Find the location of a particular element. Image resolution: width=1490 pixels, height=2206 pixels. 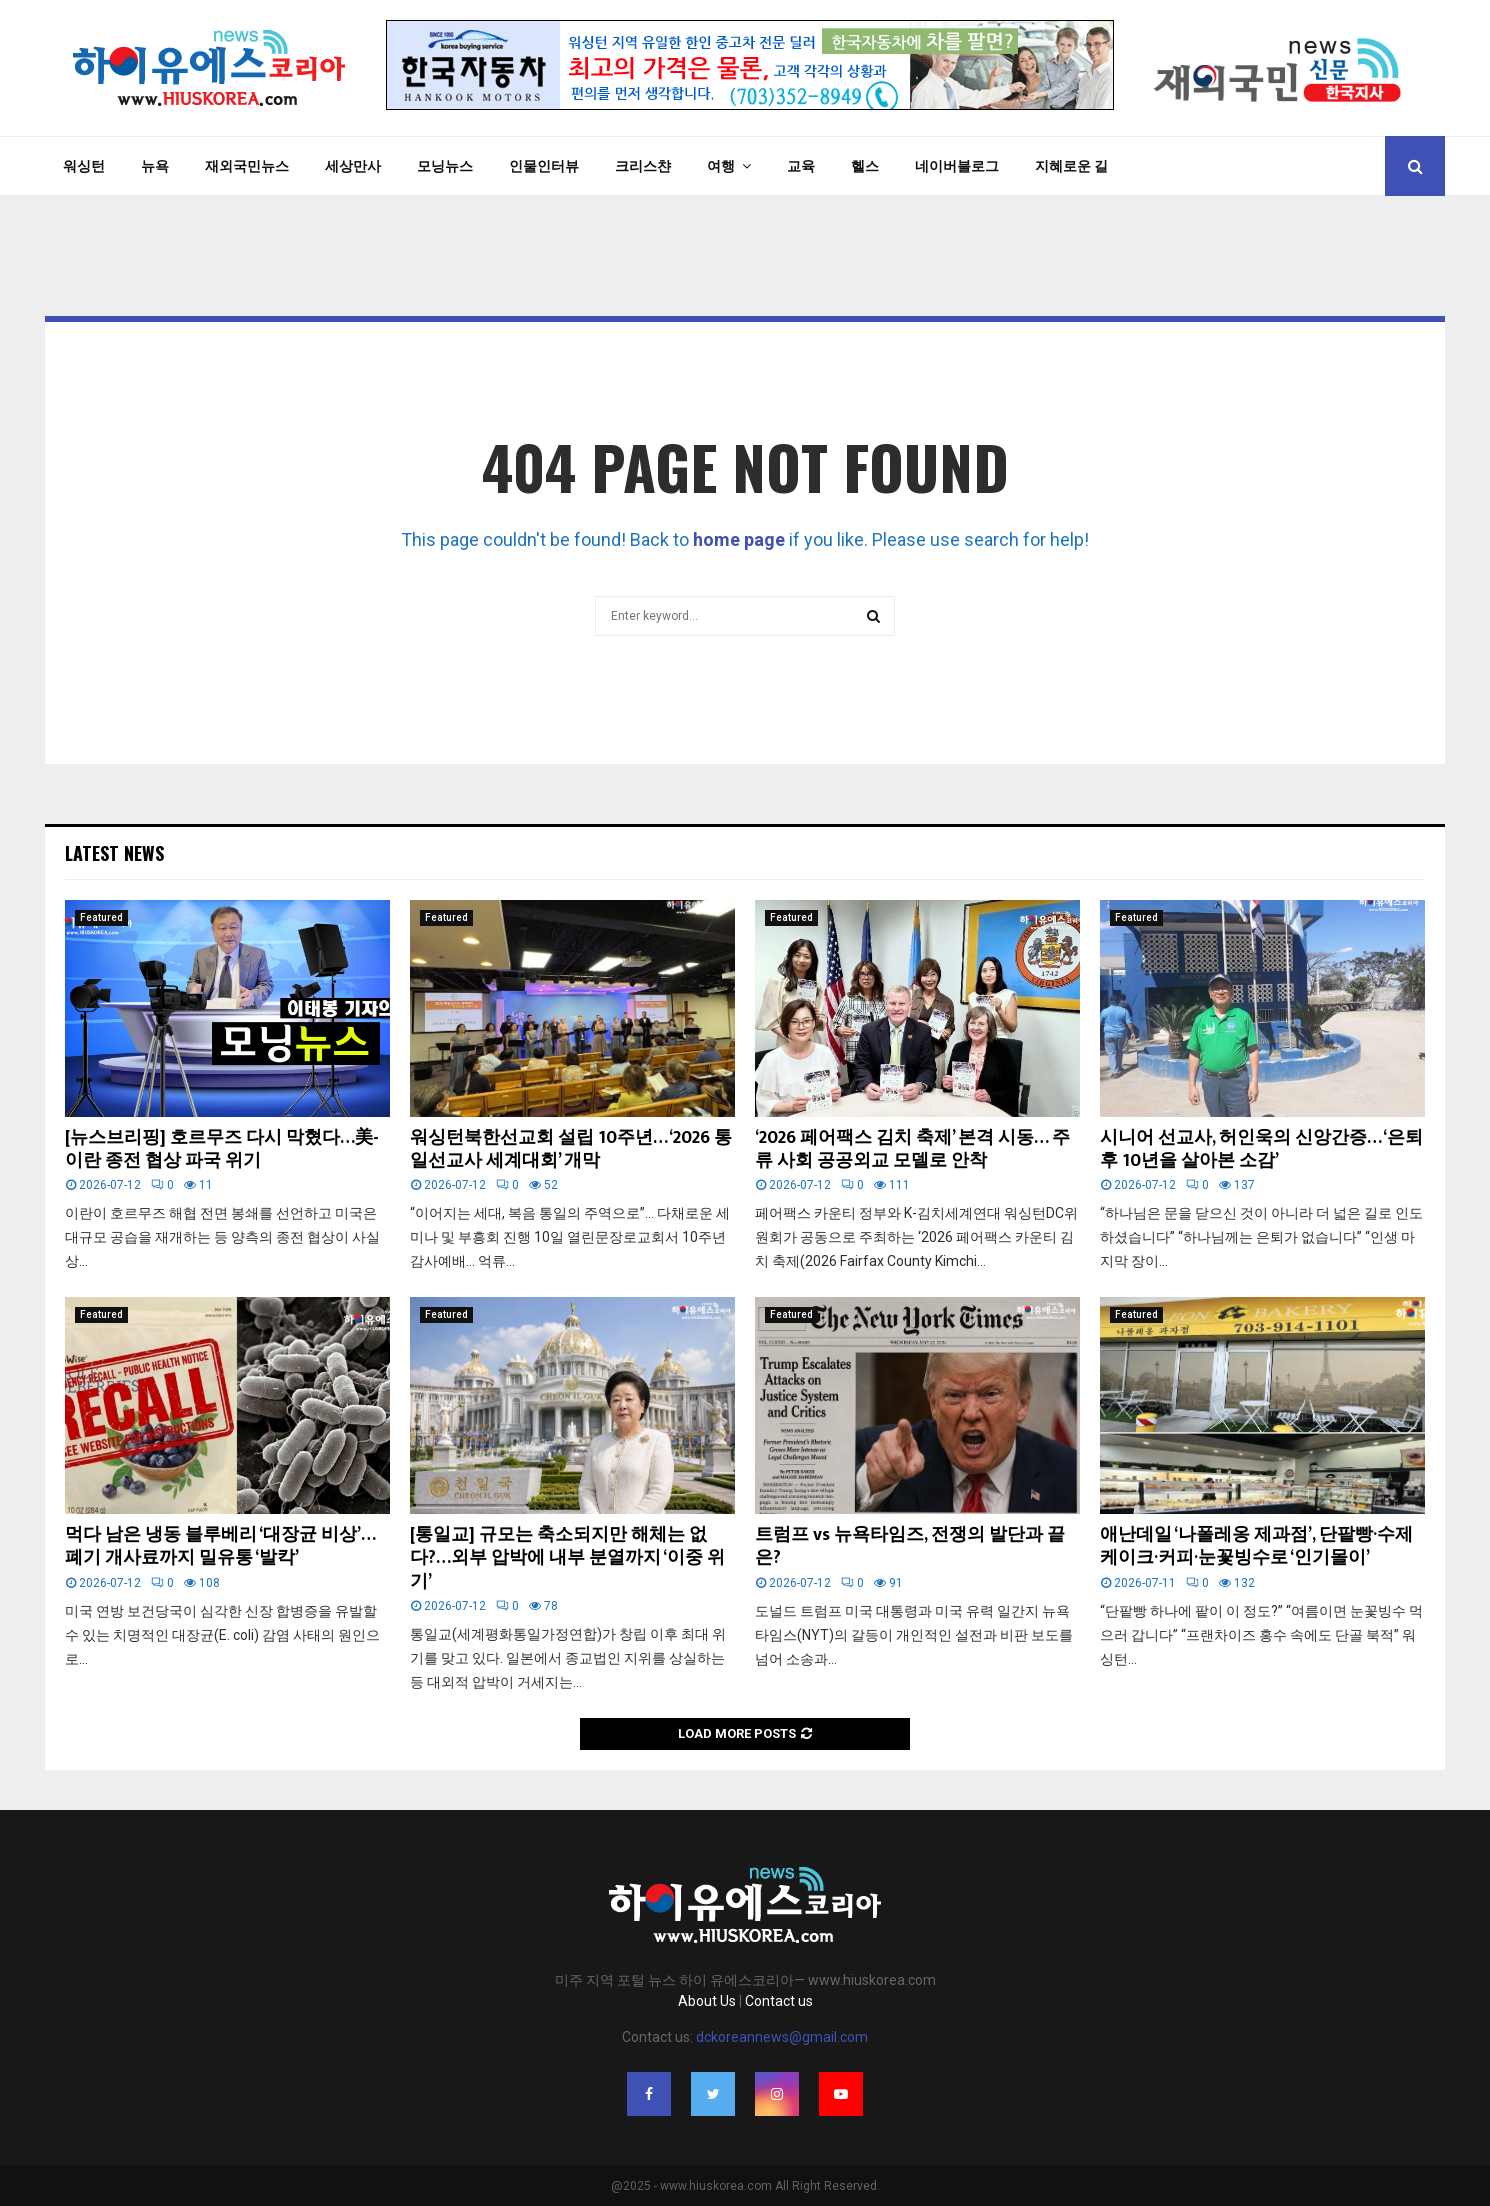

뉴욕 is located at coordinates (155, 166).